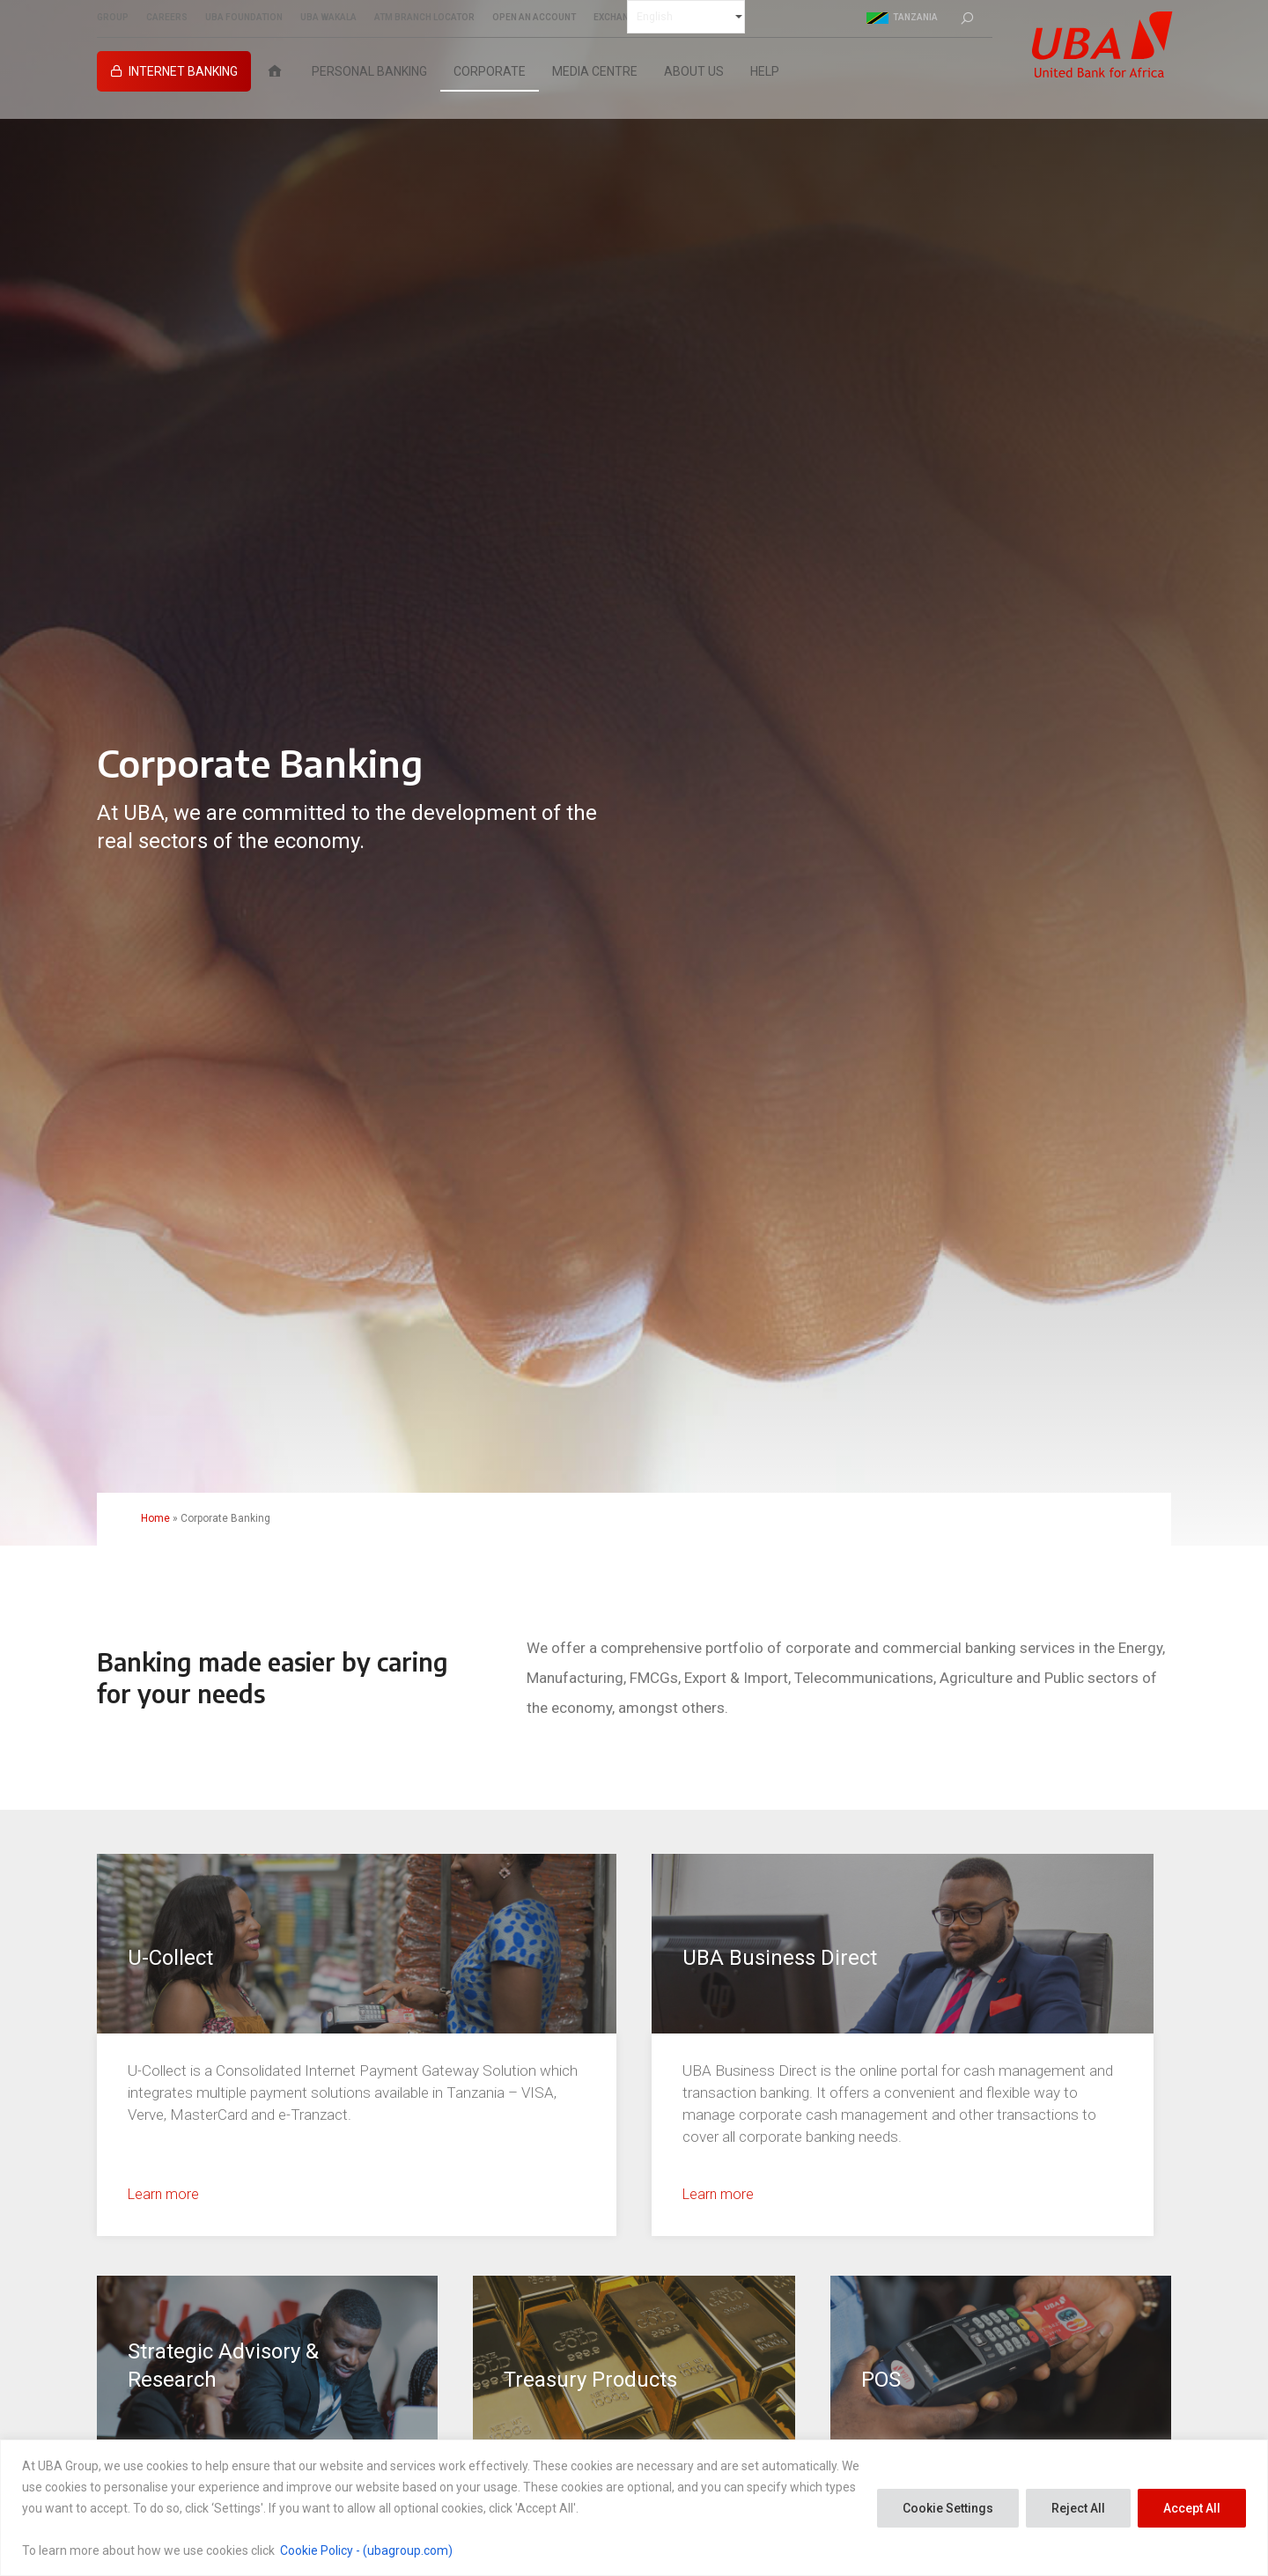 This screenshot has height=2576, width=1268. Describe the element at coordinates (764, 71) in the screenshot. I see `HELP` at that location.